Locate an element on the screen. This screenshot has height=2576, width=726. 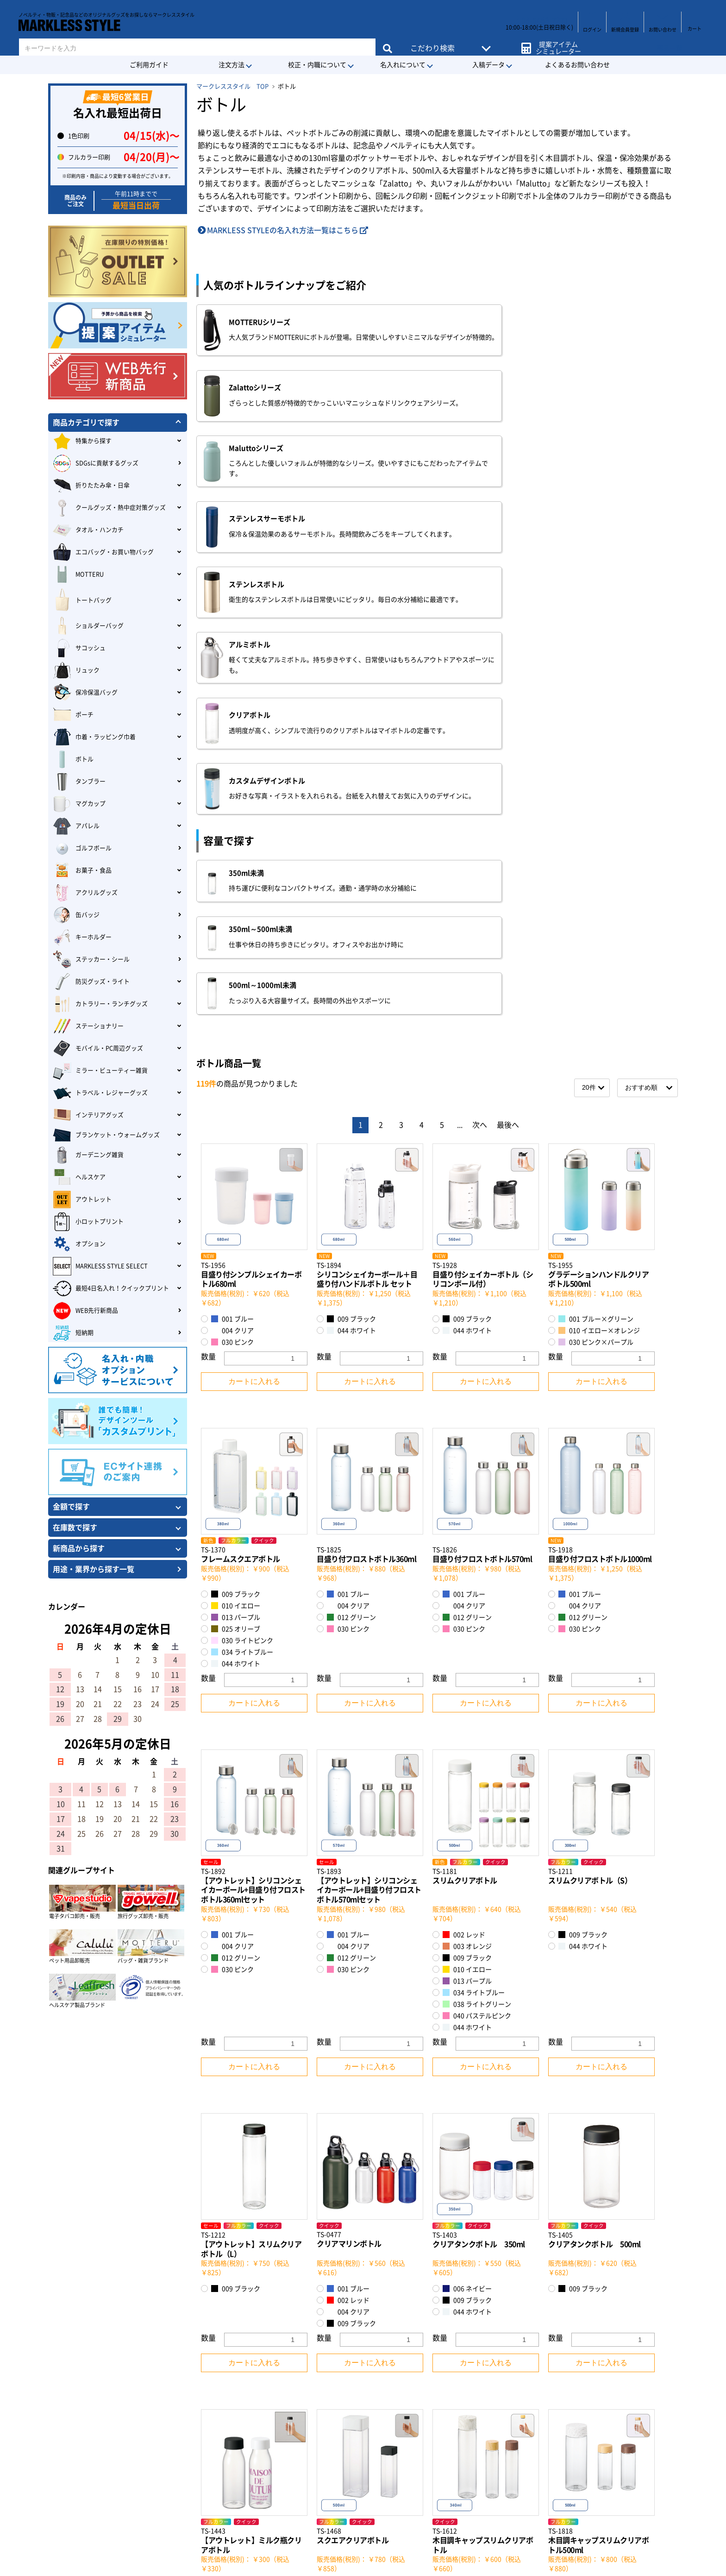
会社概要 is located at coordinates (383, 2367).